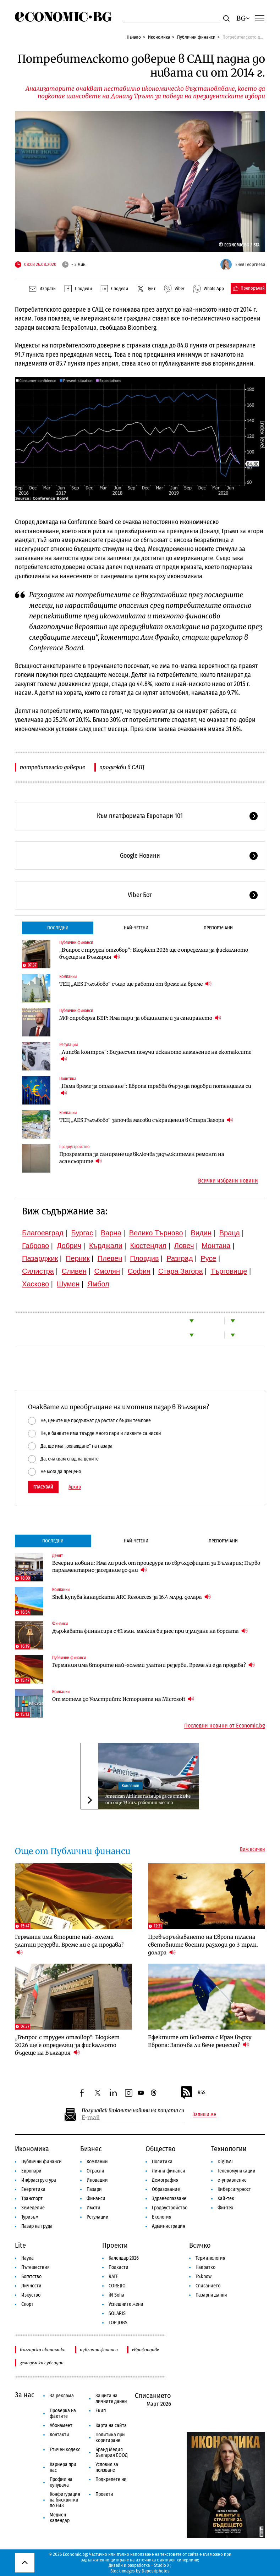 The height and width of the screenshot is (2576, 280). Describe the element at coordinates (68, 976) in the screenshot. I see `Компании` at that location.